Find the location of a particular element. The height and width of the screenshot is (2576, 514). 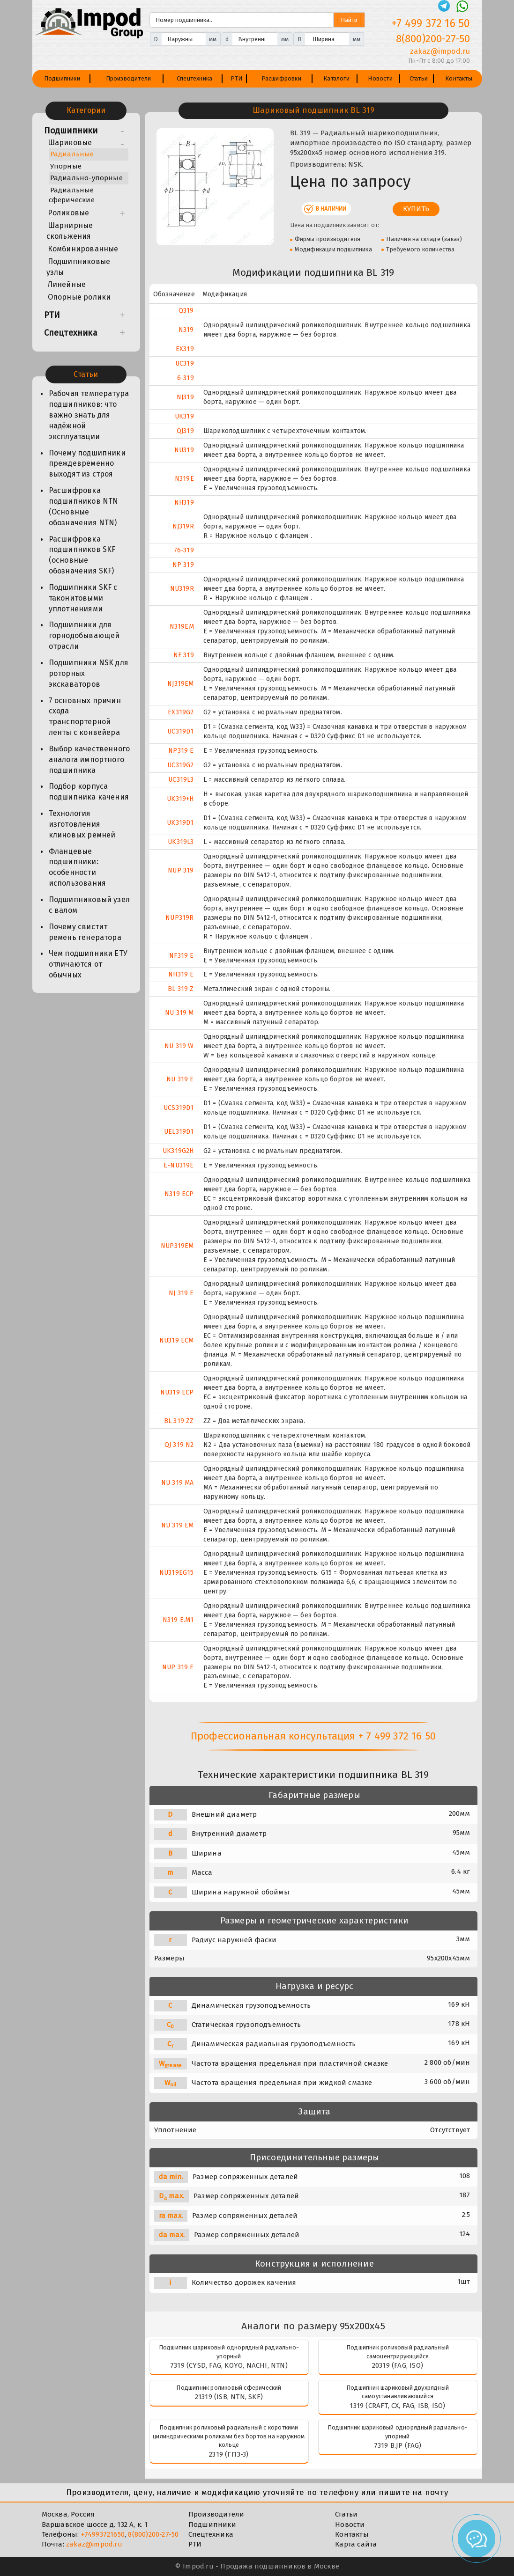

E-NU319E is located at coordinates (179, 1165).